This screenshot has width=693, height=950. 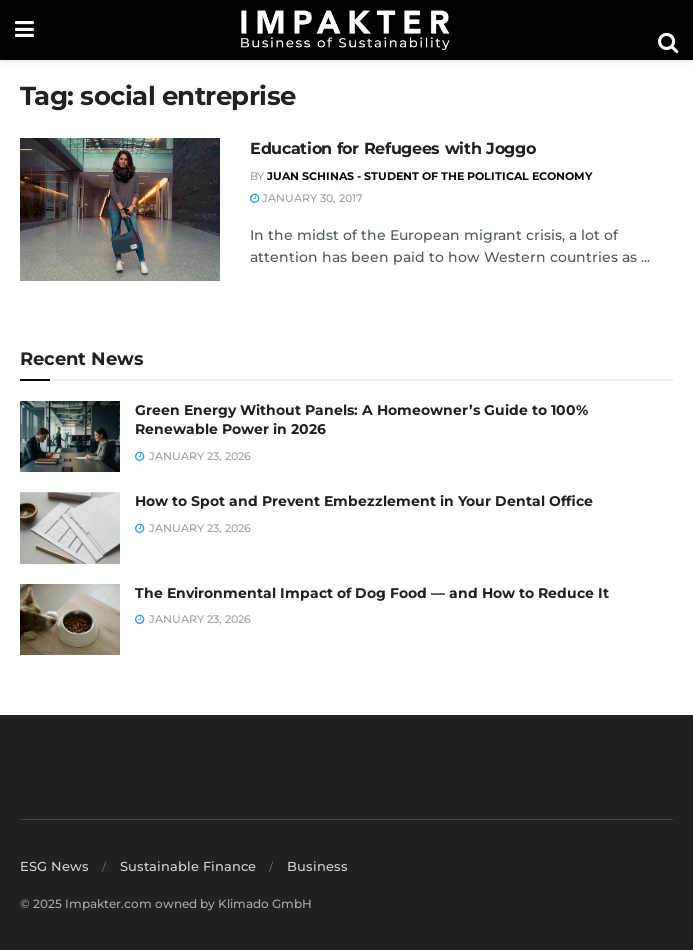 I want to click on Sustainable Finance, so click(x=188, y=866).